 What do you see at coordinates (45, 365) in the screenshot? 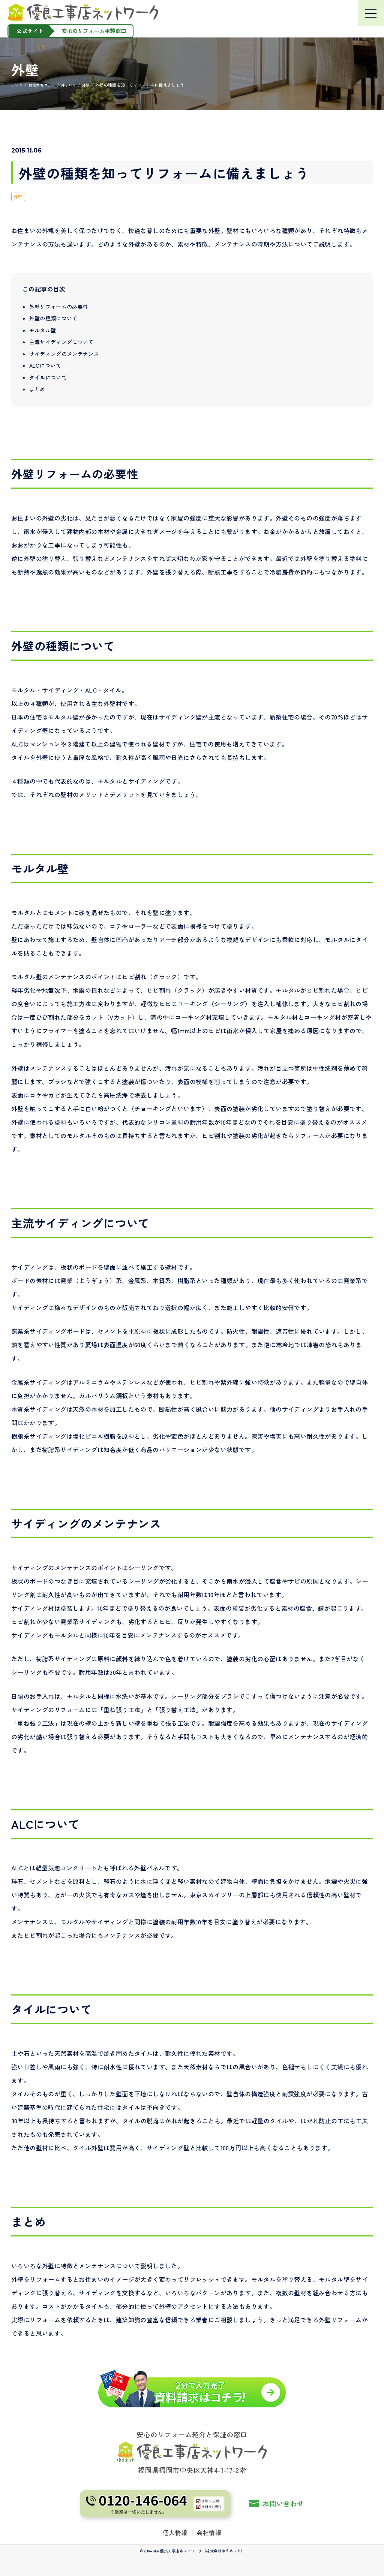
I see `ALCについて` at bounding box center [45, 365].